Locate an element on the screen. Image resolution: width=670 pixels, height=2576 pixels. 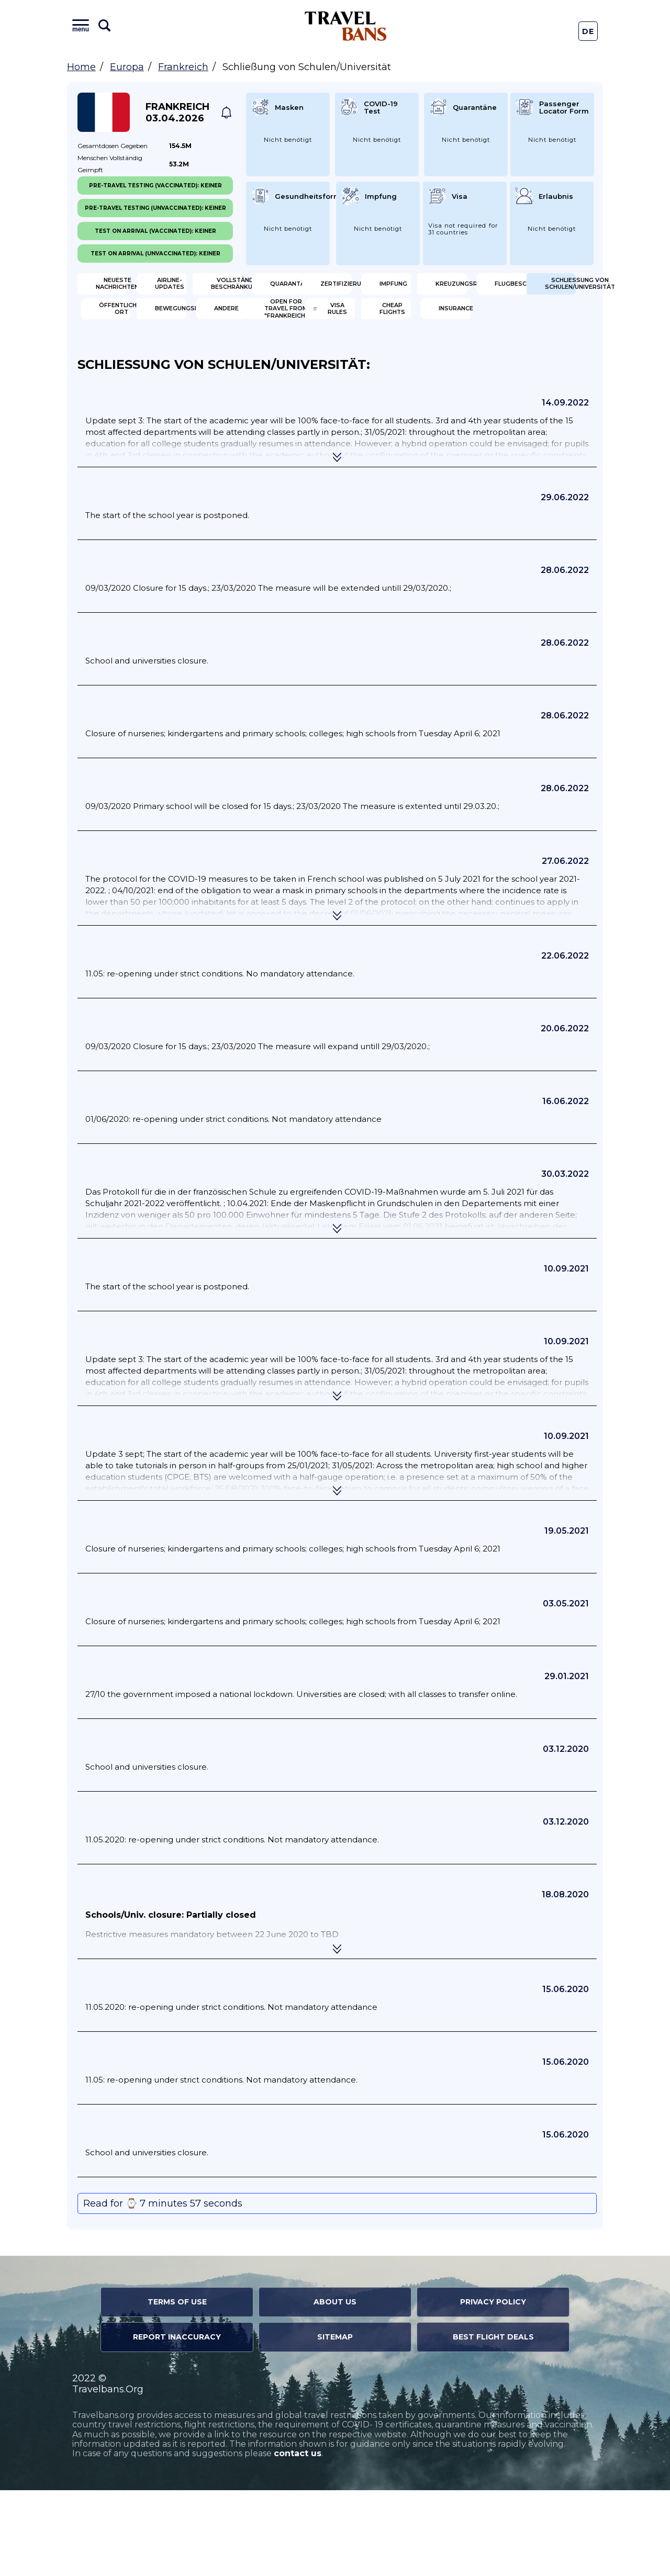
Best Flight Deals is located at coordinates (493, 2423).